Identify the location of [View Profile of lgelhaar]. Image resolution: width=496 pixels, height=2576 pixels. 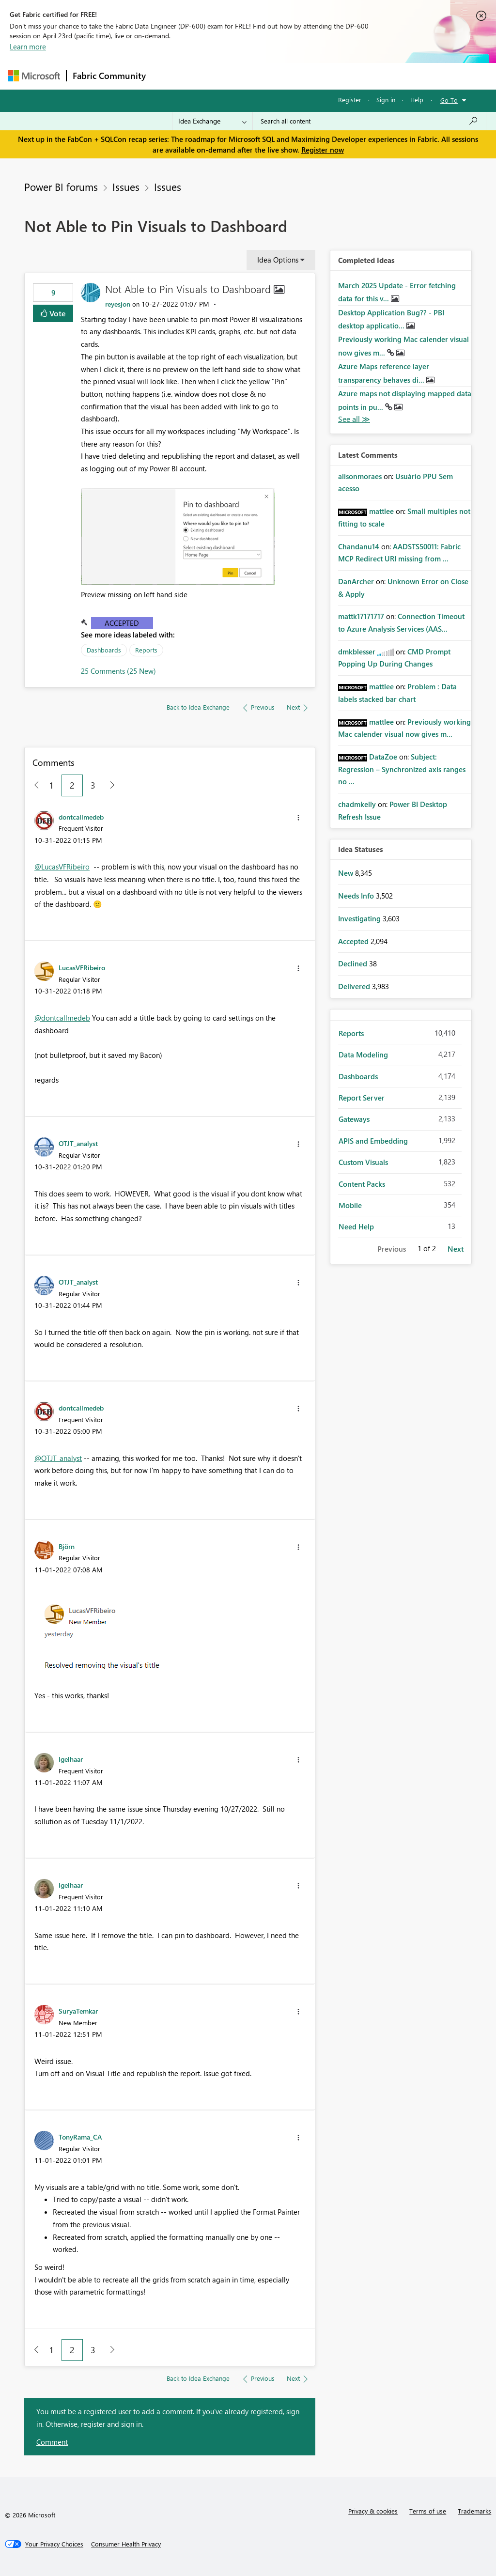
(71, 1759).